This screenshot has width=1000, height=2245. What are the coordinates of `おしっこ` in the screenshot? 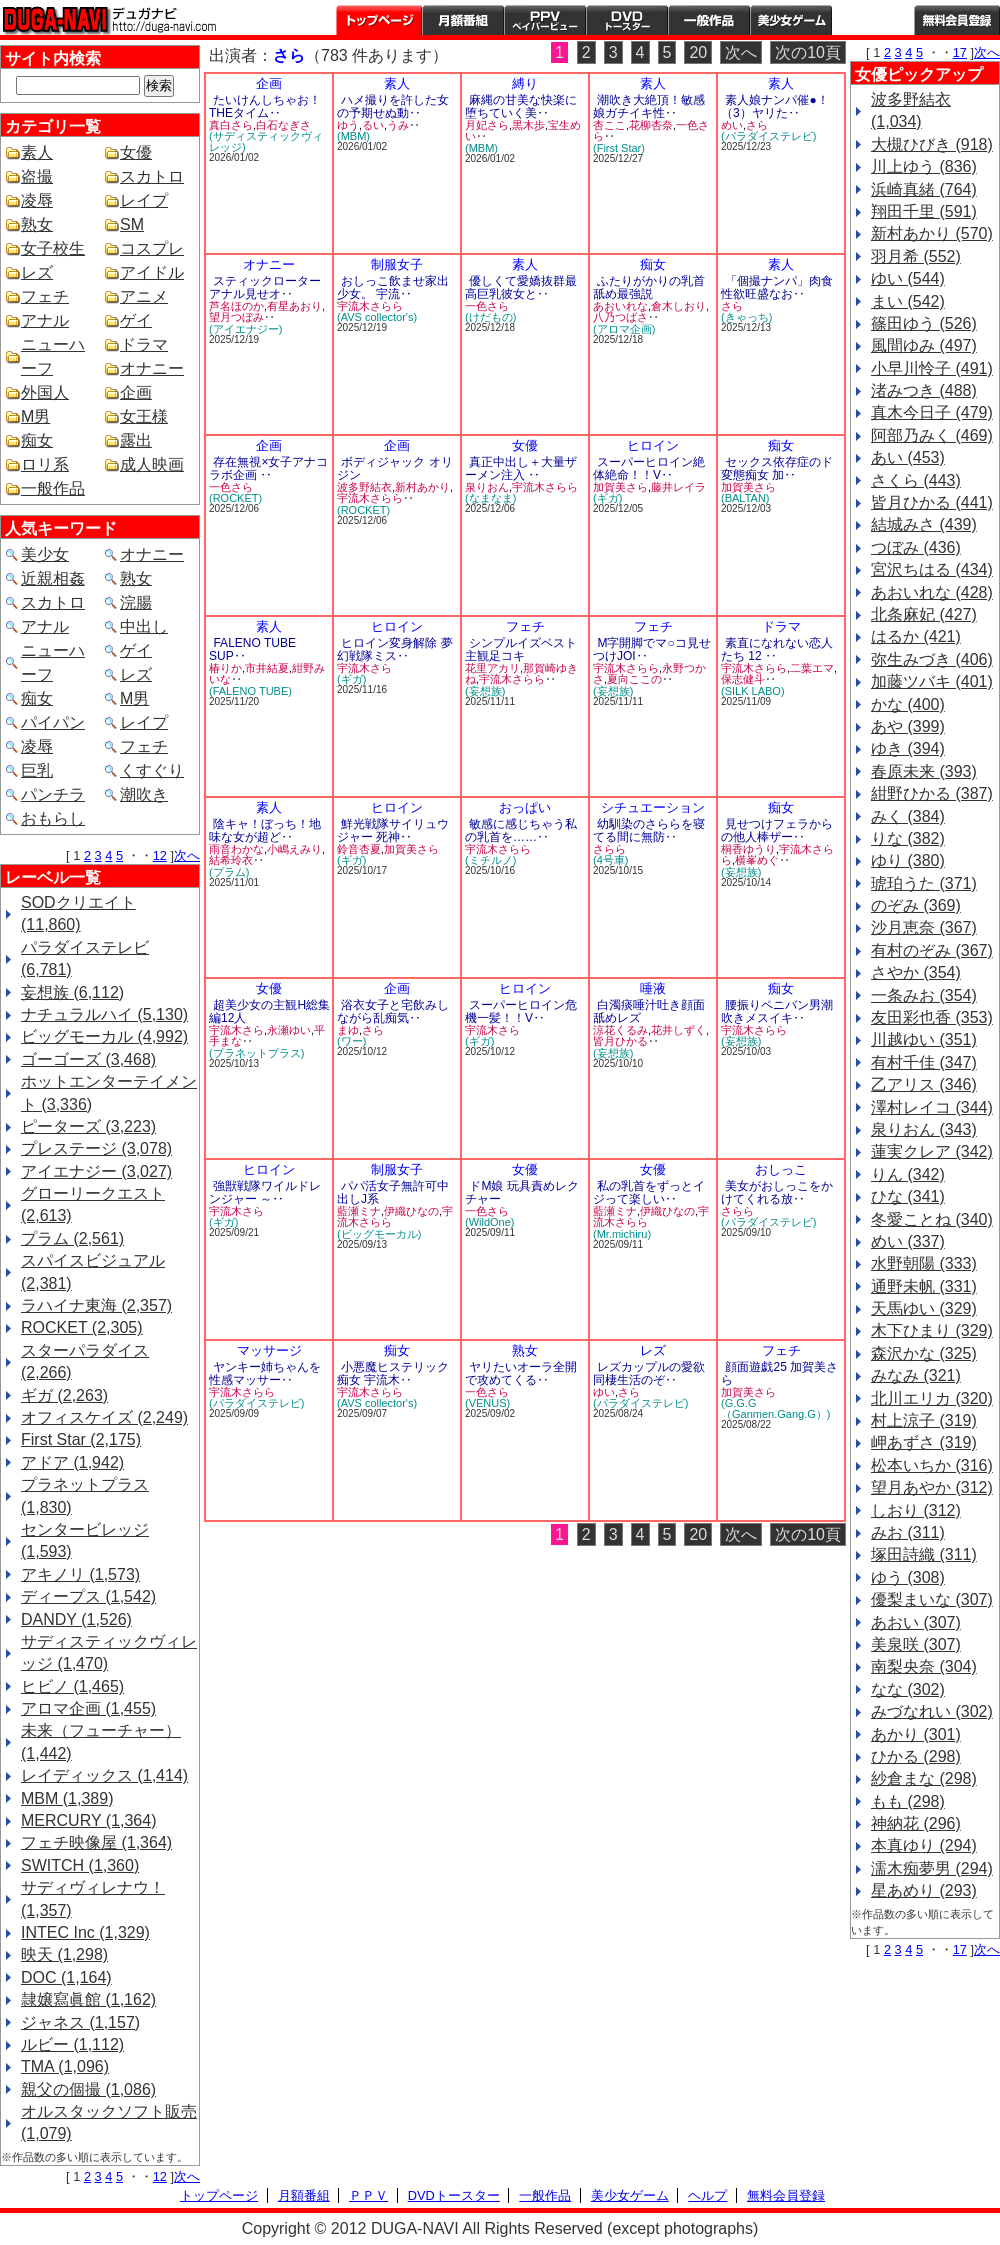 It's located at (781, 1169).